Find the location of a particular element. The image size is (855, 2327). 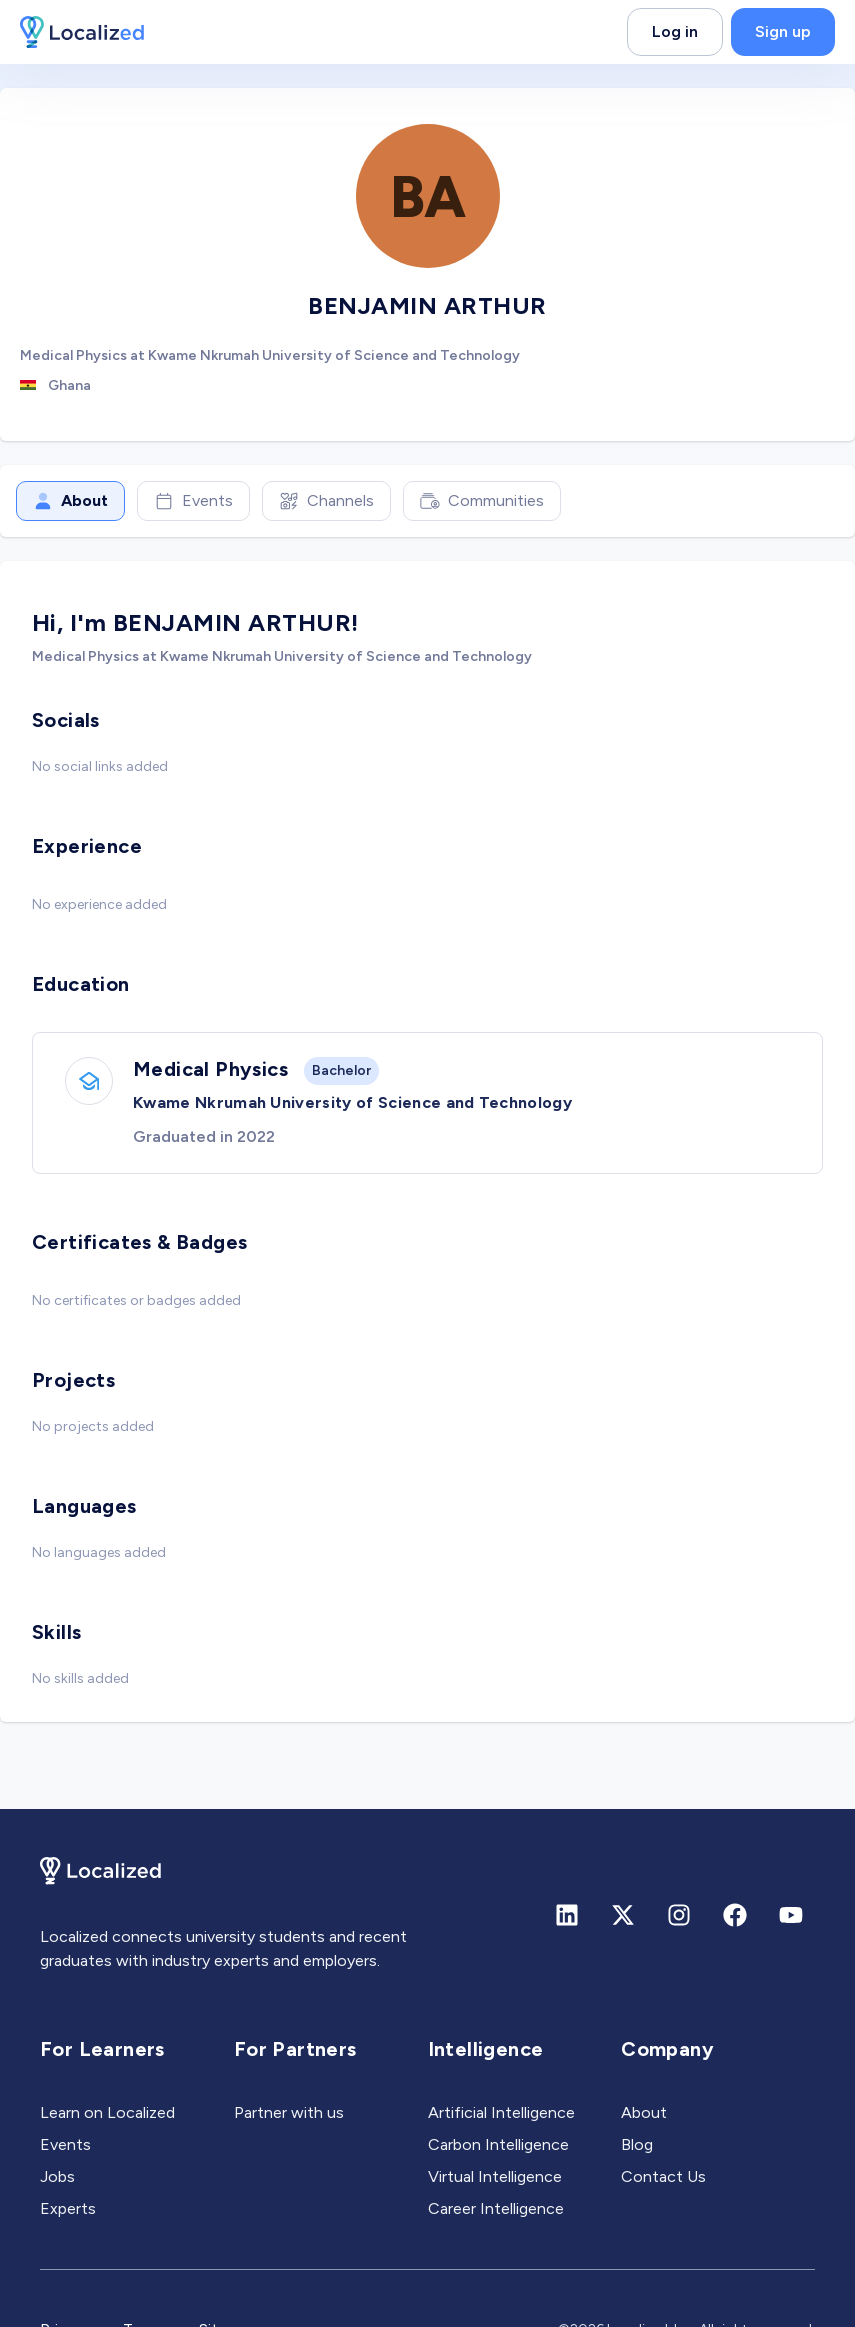

About is located at coordinates (70, 501).